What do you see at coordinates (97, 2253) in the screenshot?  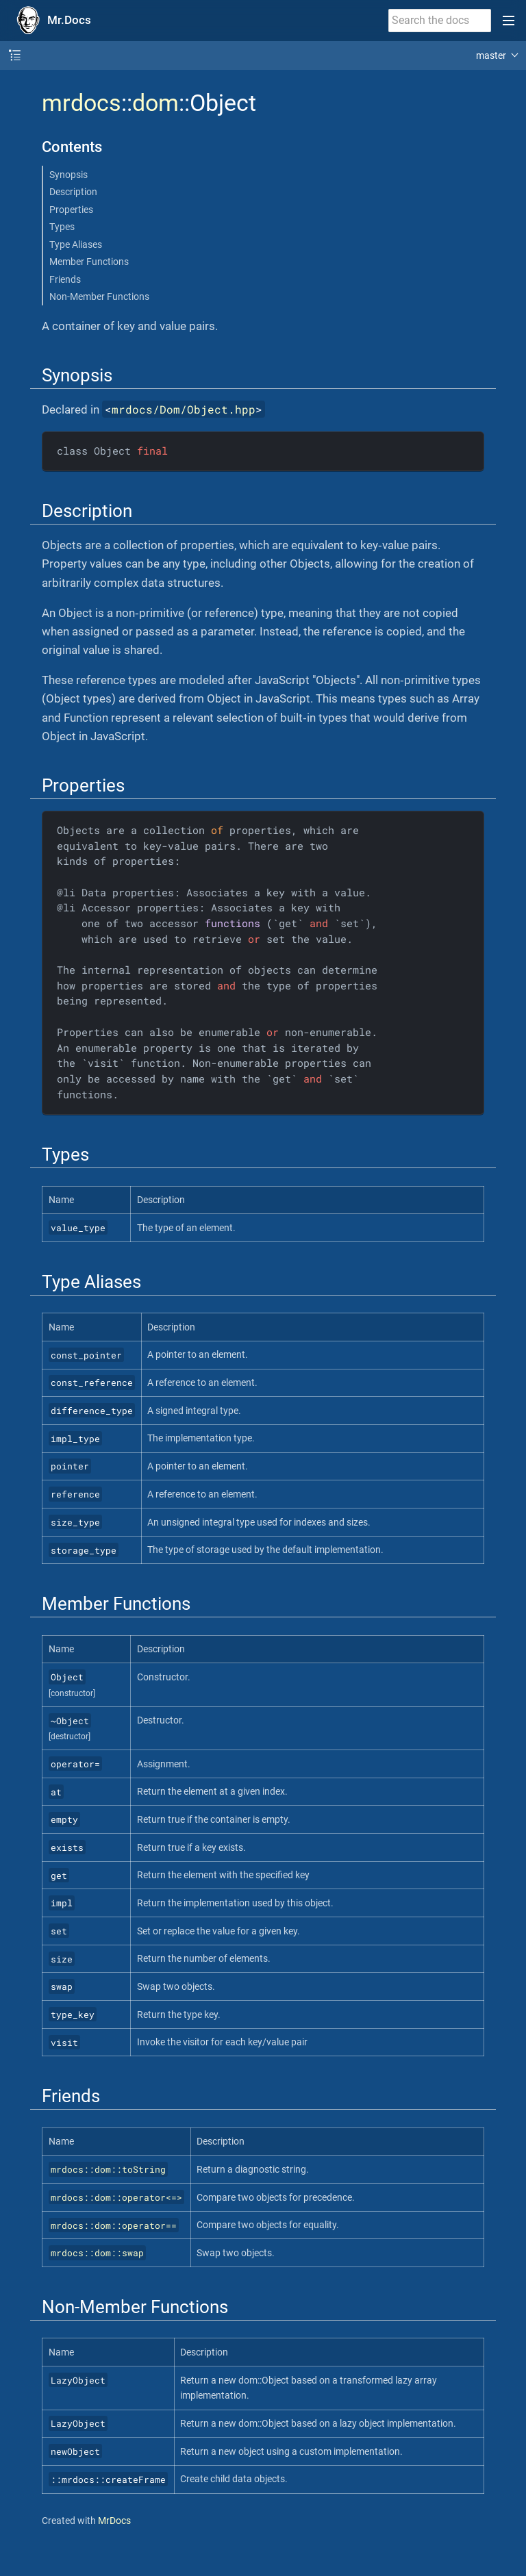 I see `mrdocs::dom::swap` at bounding box center [97, 2253].